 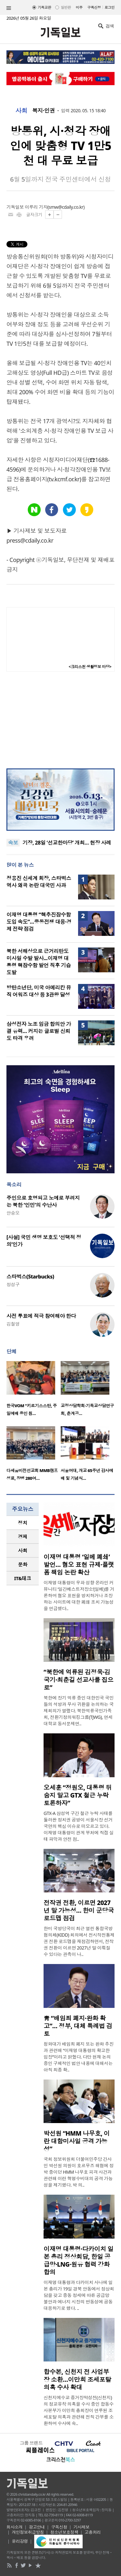 What do you see at coordinates (66, 207) in the screenshot?
I see `smw@cdaily.co.kr` at bounding box center [66, 207].